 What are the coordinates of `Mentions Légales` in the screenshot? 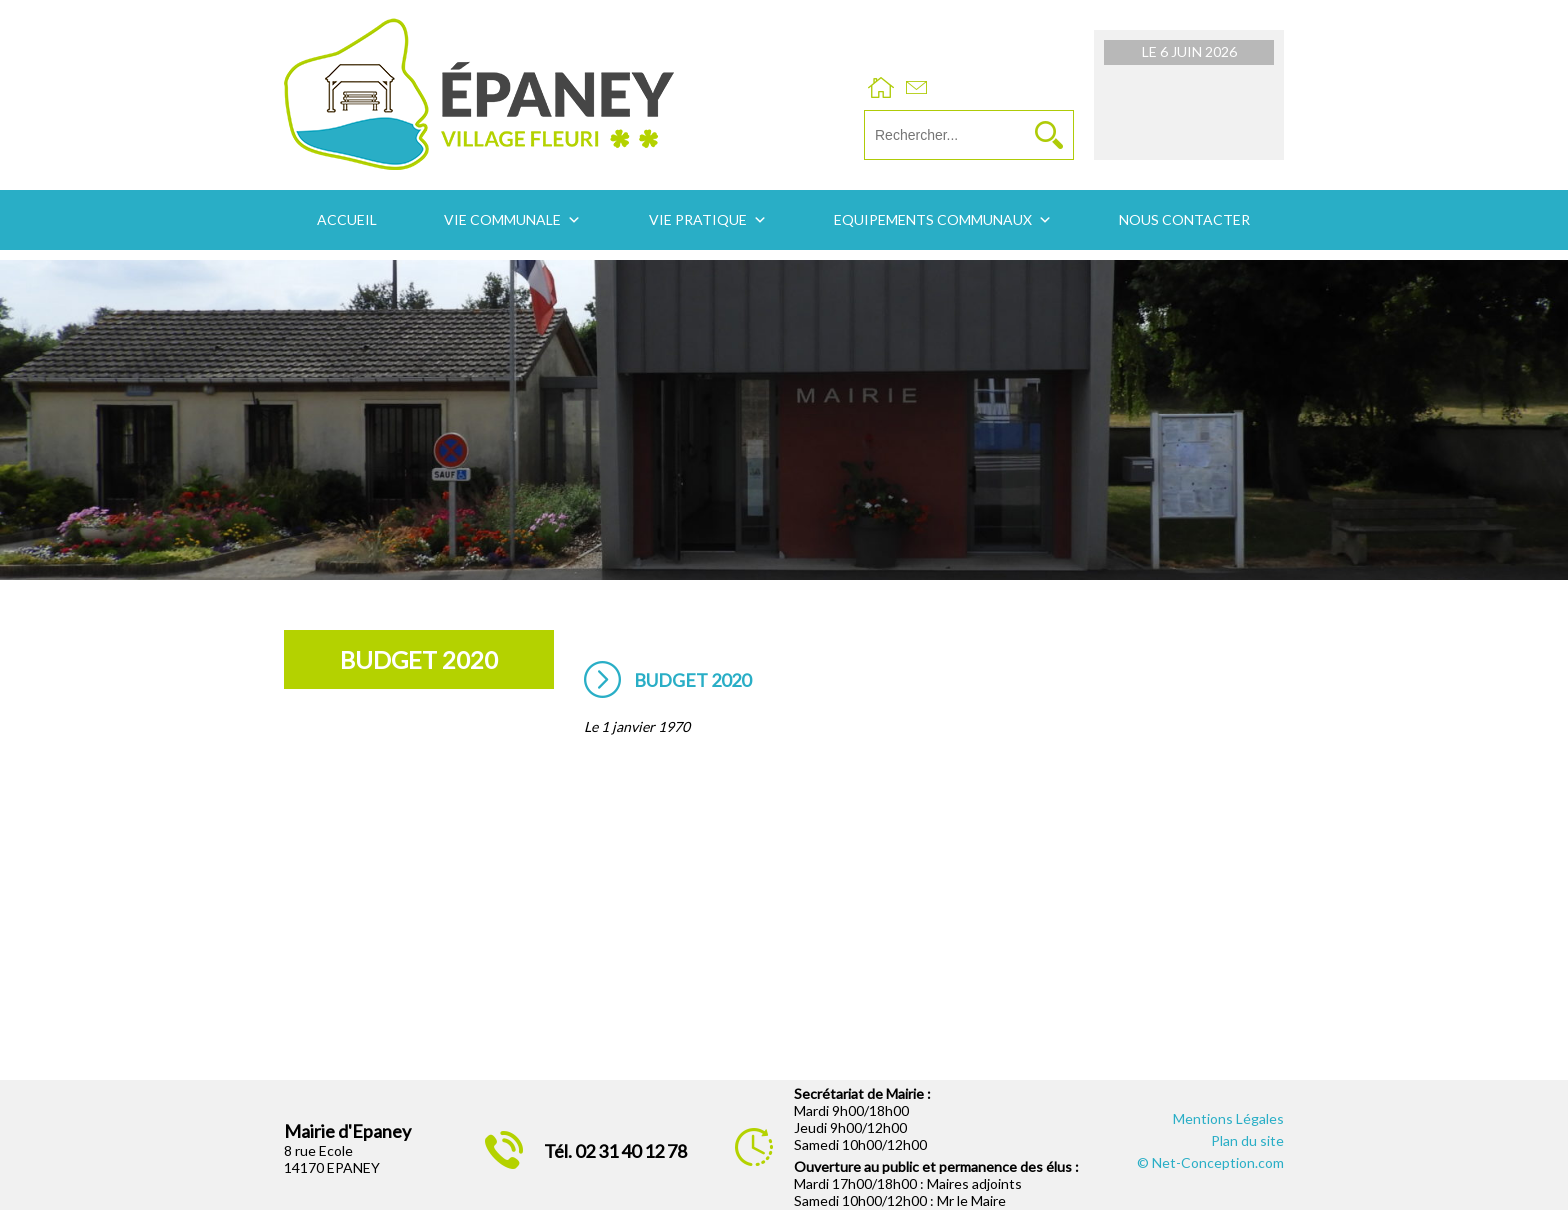 It's located at (1228, 1118).